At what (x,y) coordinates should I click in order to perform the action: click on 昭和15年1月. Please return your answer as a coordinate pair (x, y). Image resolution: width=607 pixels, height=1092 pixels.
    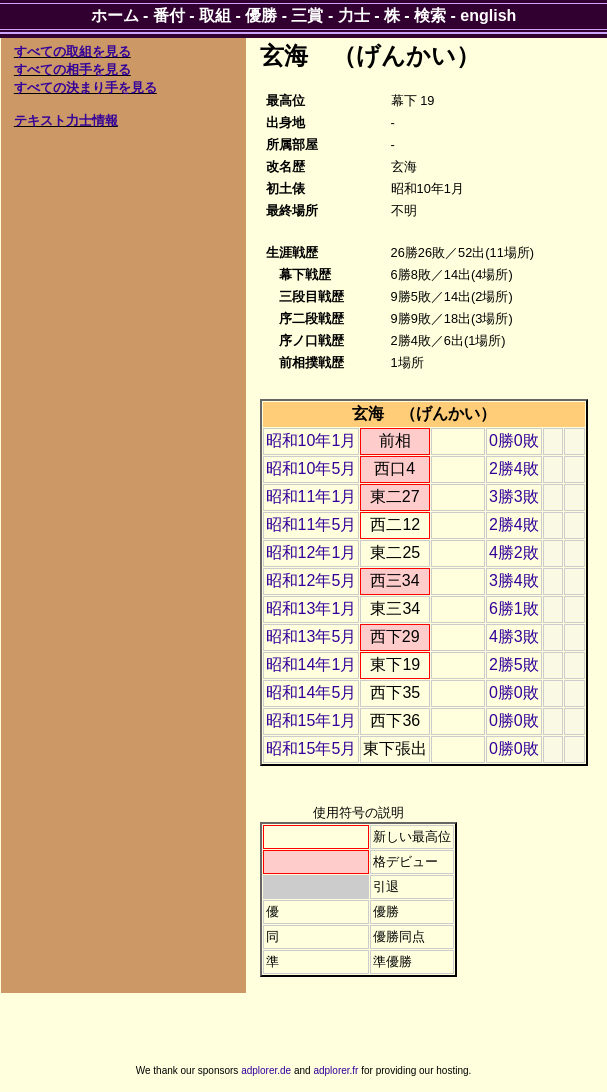
    Looking at the image, I should click on (311, 720).